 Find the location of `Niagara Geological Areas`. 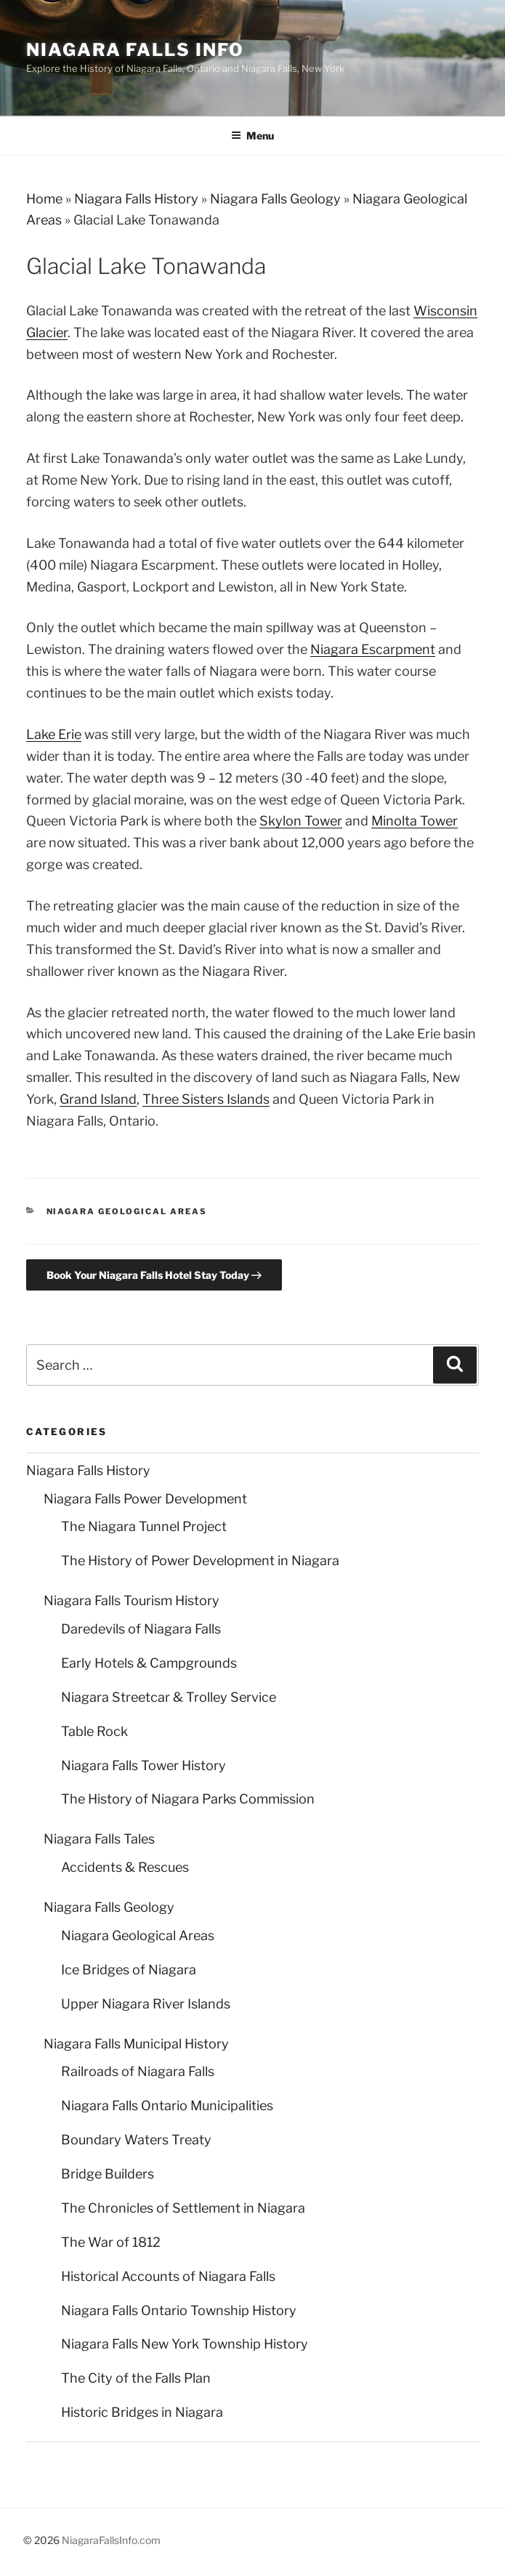

Niagara Geological Areas is located at coordinates (127, 1211).